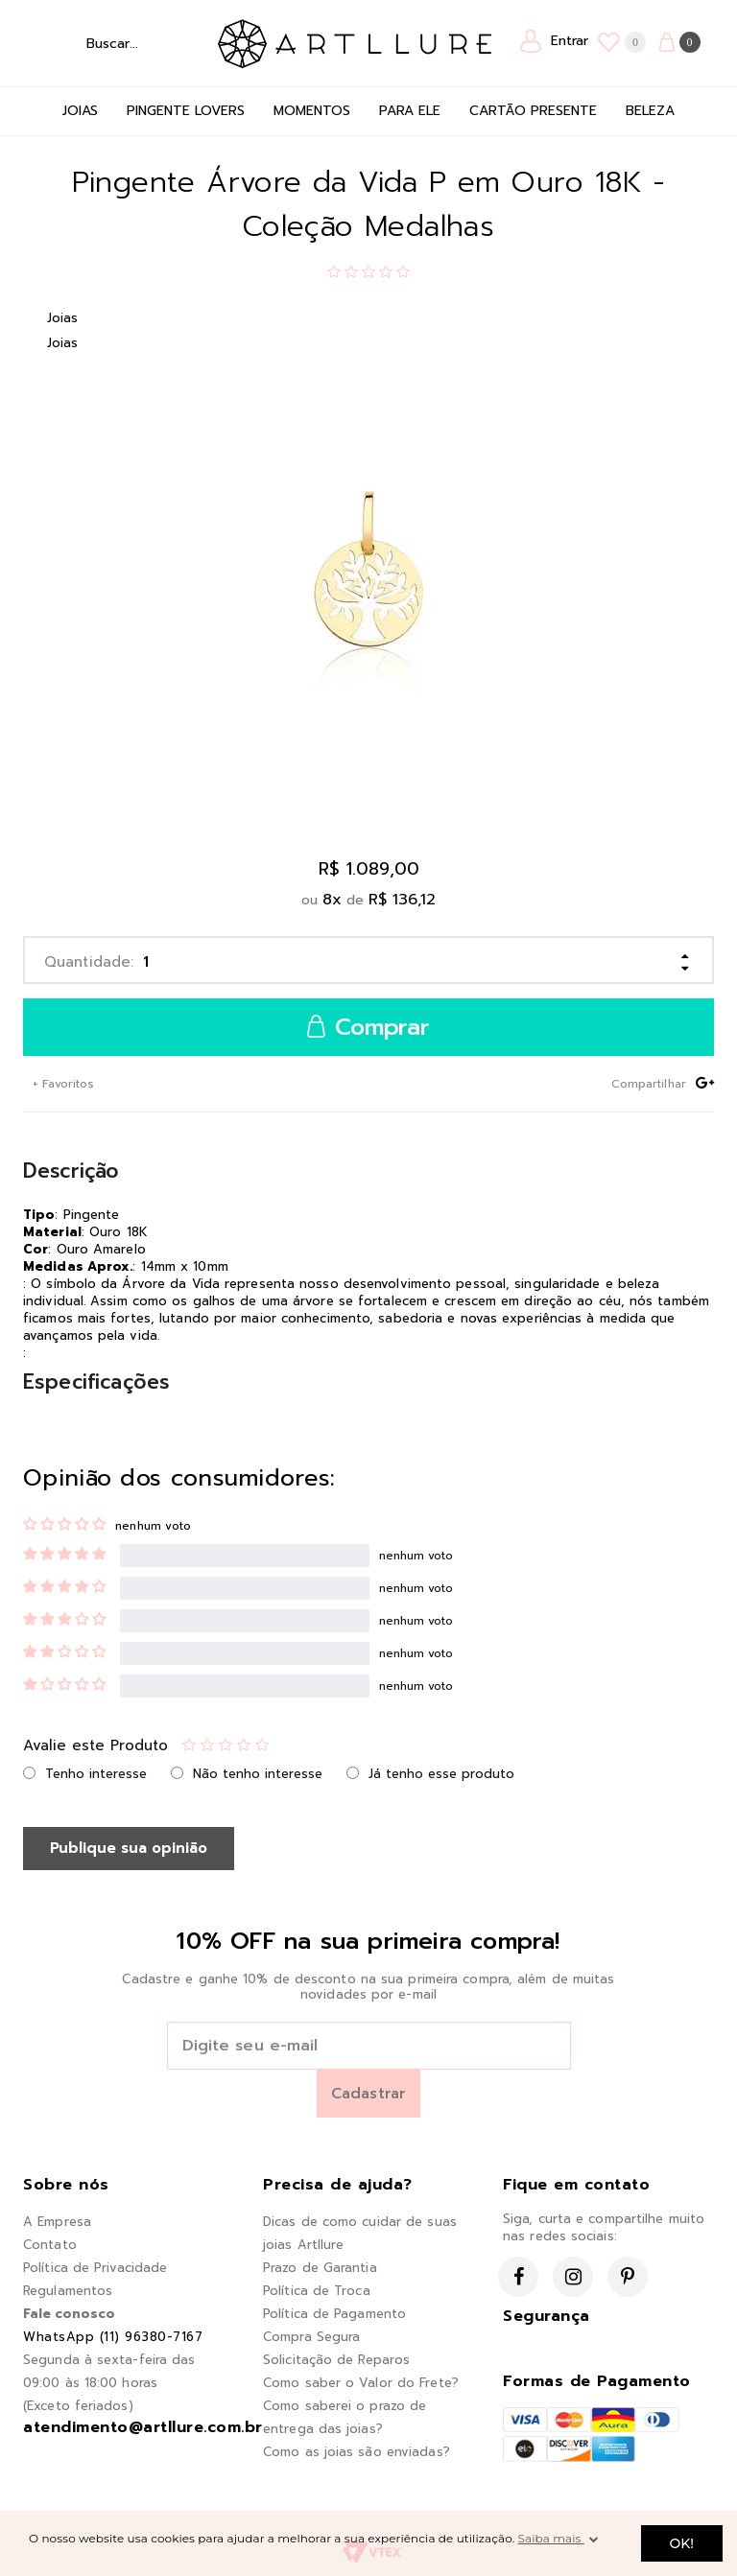 This screenshot has height=2576, width=737. What do you see at coordinates (361, 2383) in the screenshot?
I see `Como saber o Valor do Frete?` at bounding box center [361, 2383].